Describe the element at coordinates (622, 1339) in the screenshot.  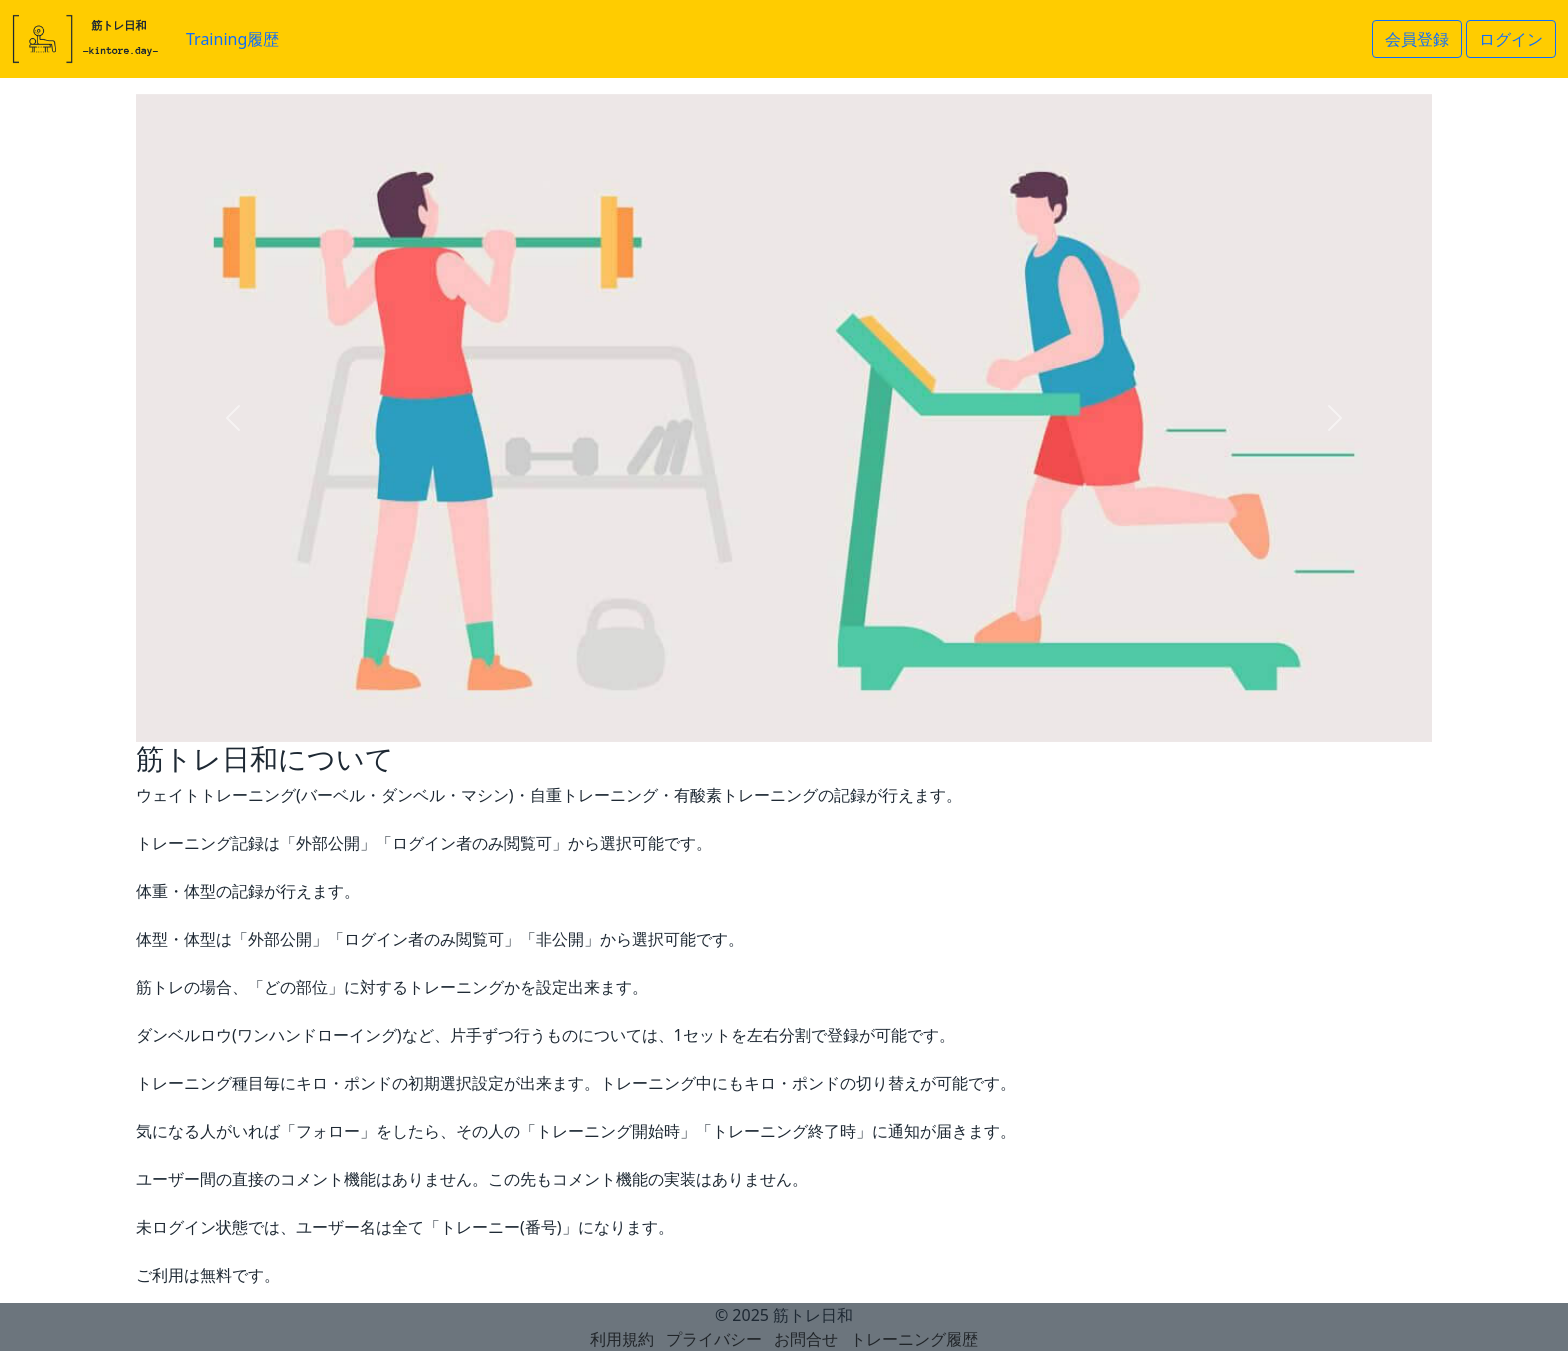
I see `利用規約` at that location.